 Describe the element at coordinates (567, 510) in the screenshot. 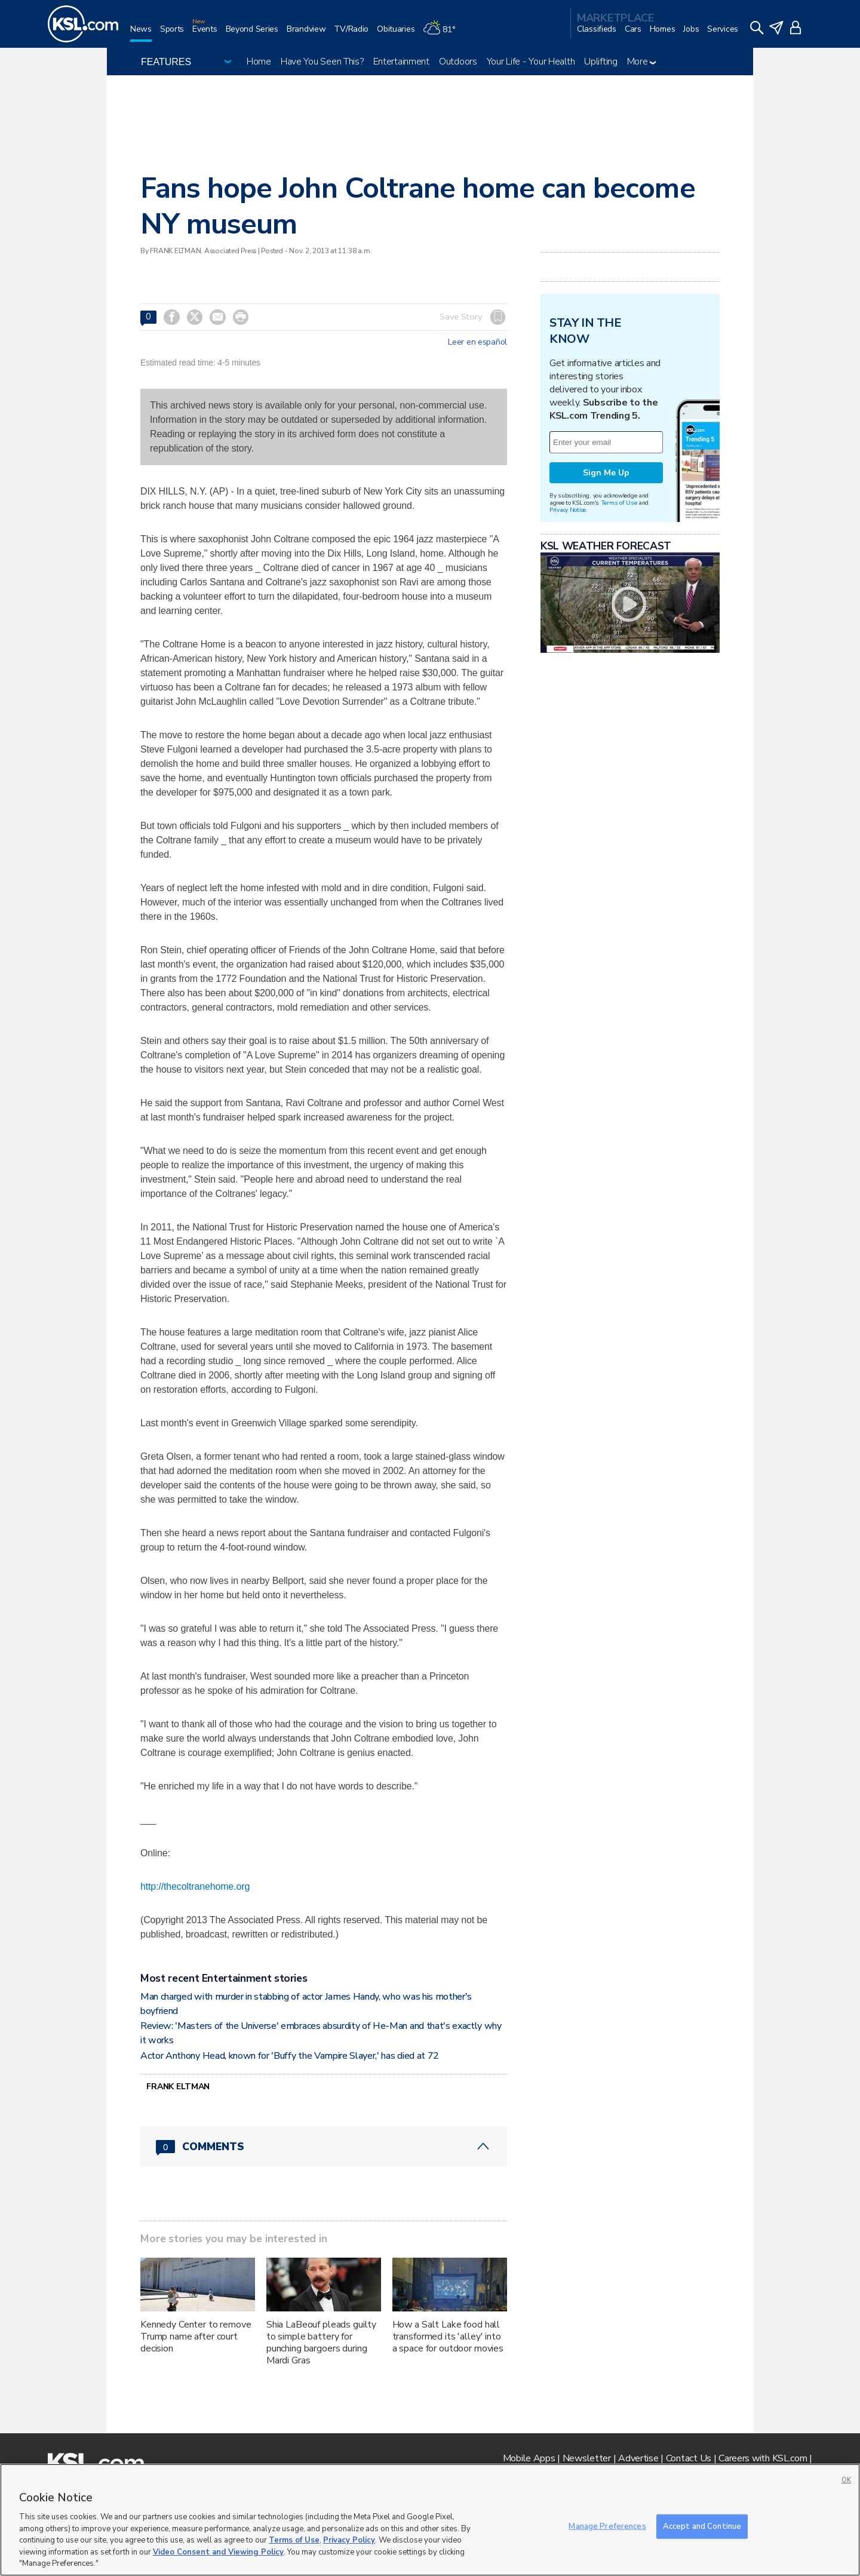

I see `Privacy Notice` at that location.